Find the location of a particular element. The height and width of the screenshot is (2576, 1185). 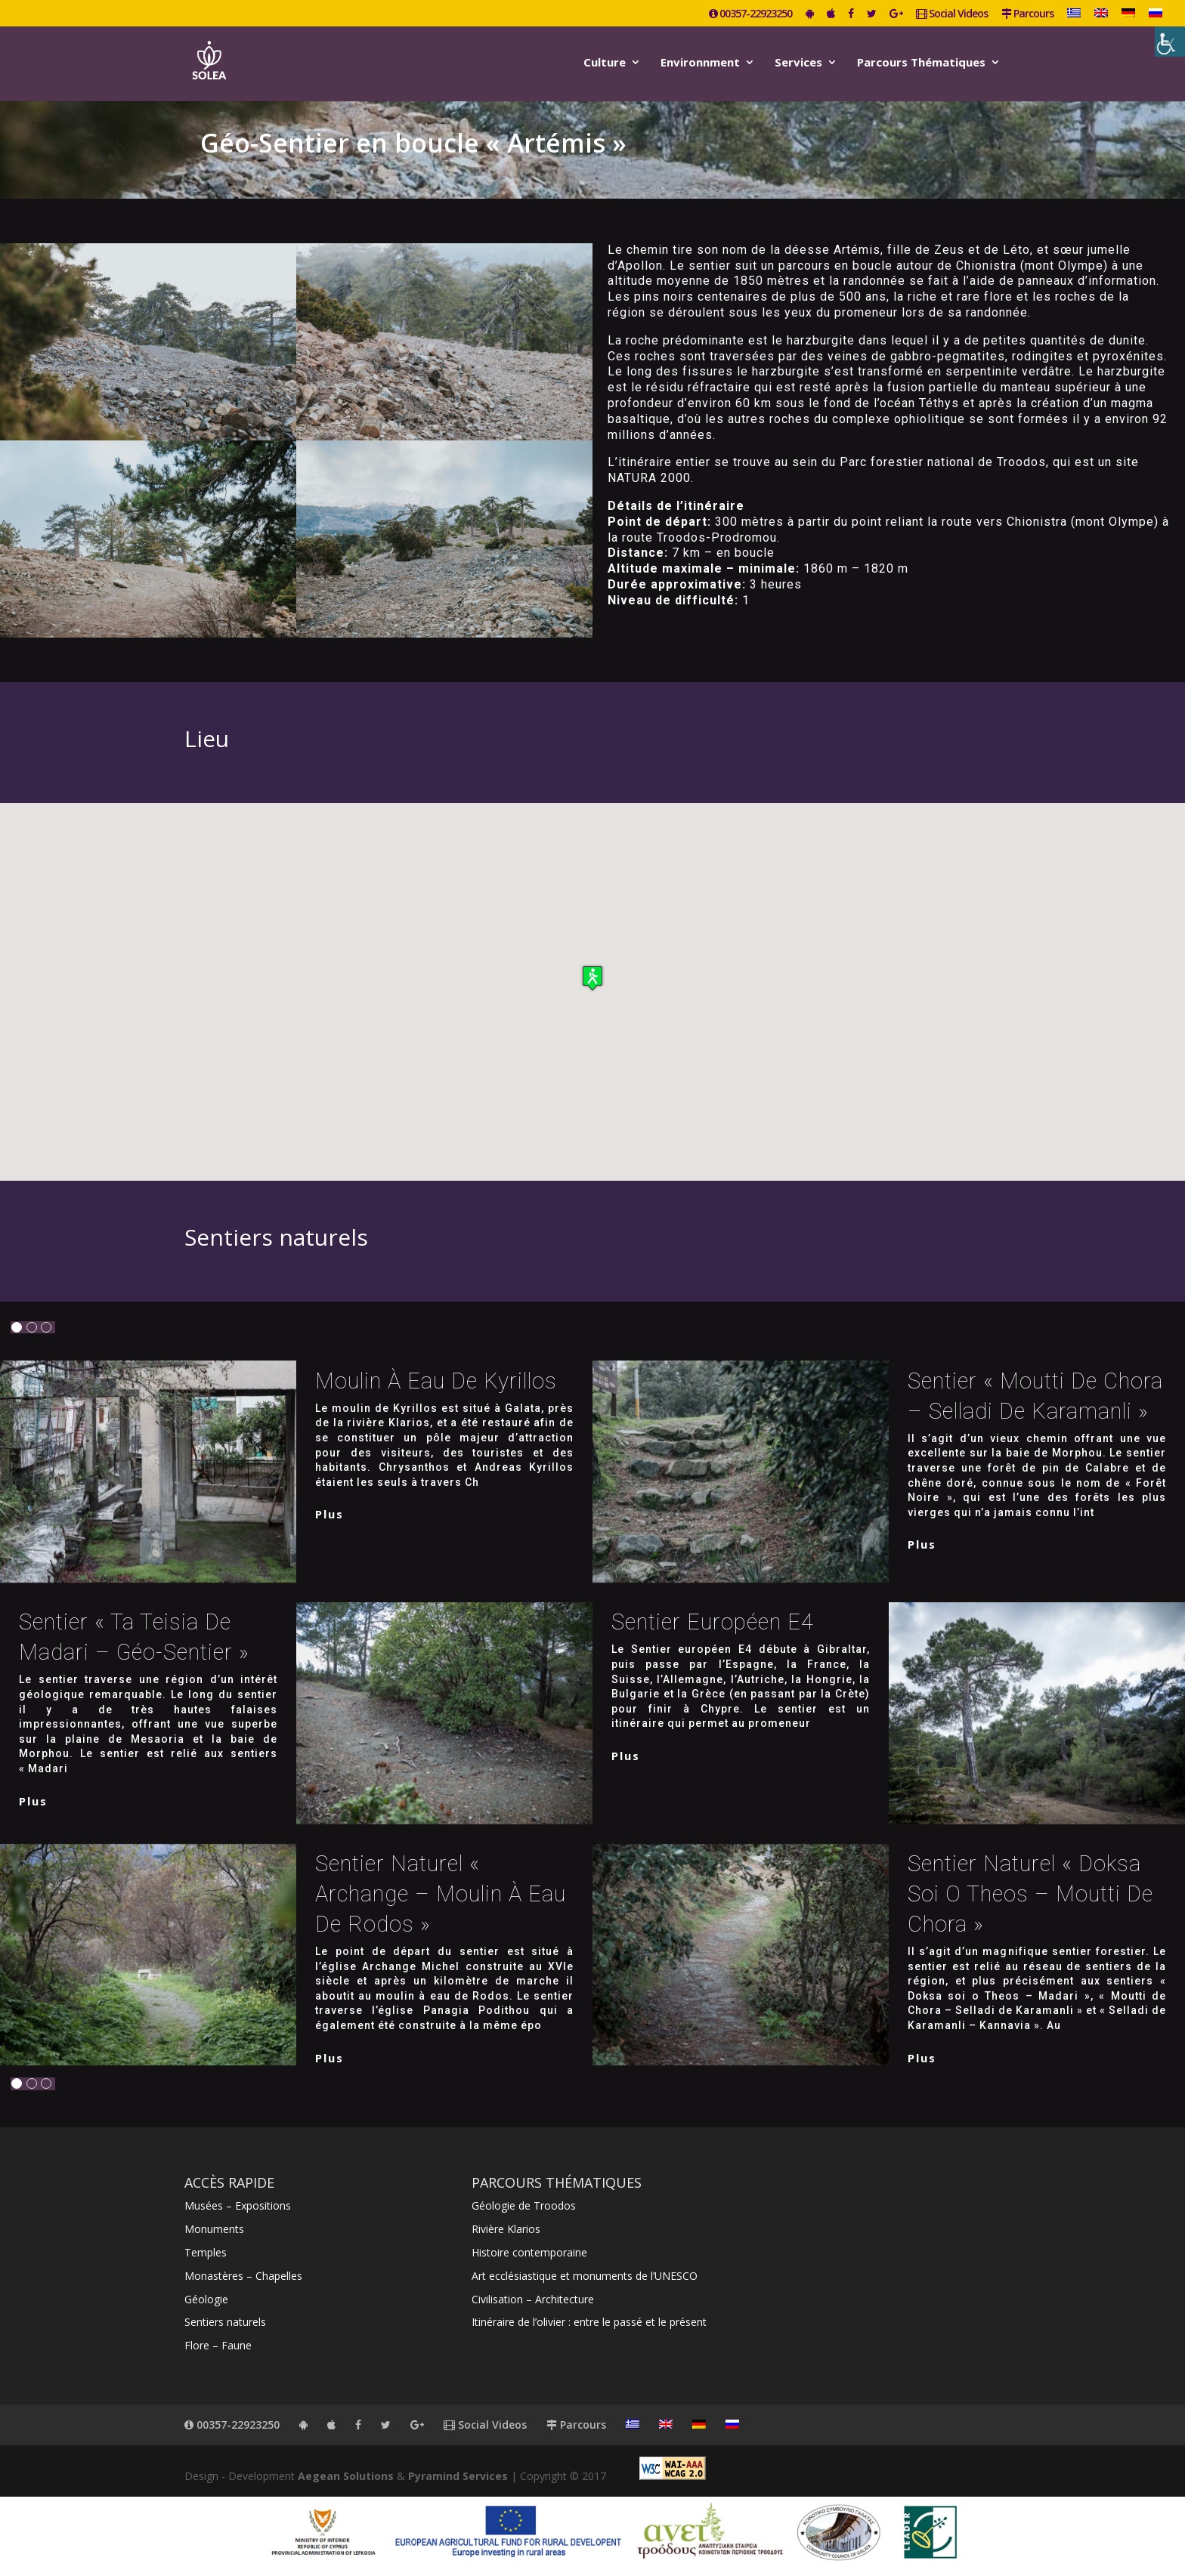

Rivière Klarios is located at coordinates (506, 2229).